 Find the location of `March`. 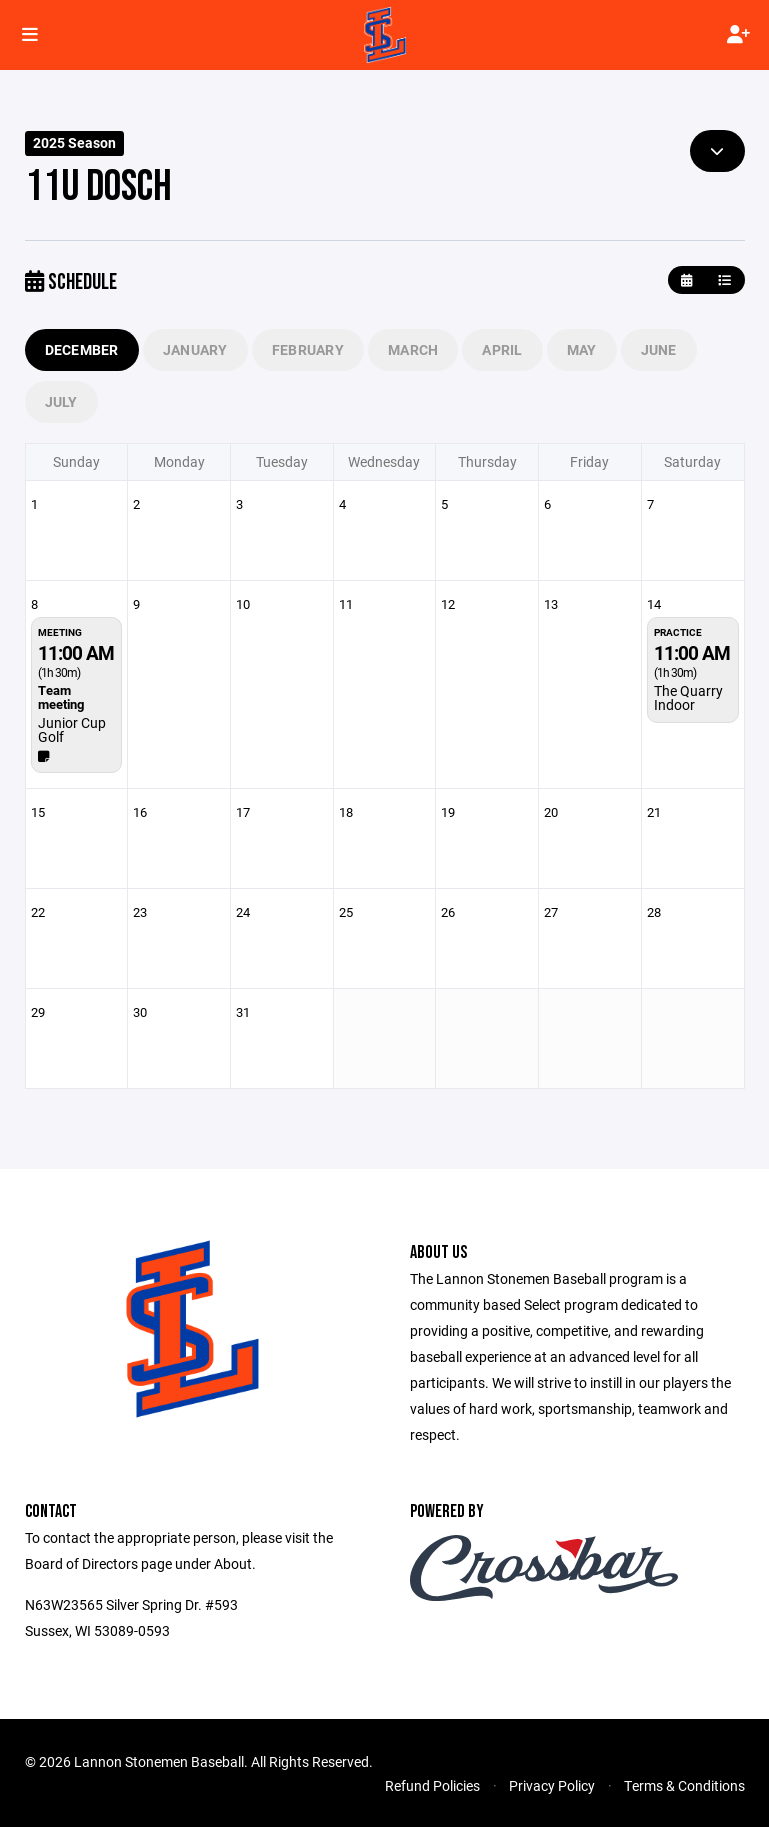

March is located at coordinates (413, 349).